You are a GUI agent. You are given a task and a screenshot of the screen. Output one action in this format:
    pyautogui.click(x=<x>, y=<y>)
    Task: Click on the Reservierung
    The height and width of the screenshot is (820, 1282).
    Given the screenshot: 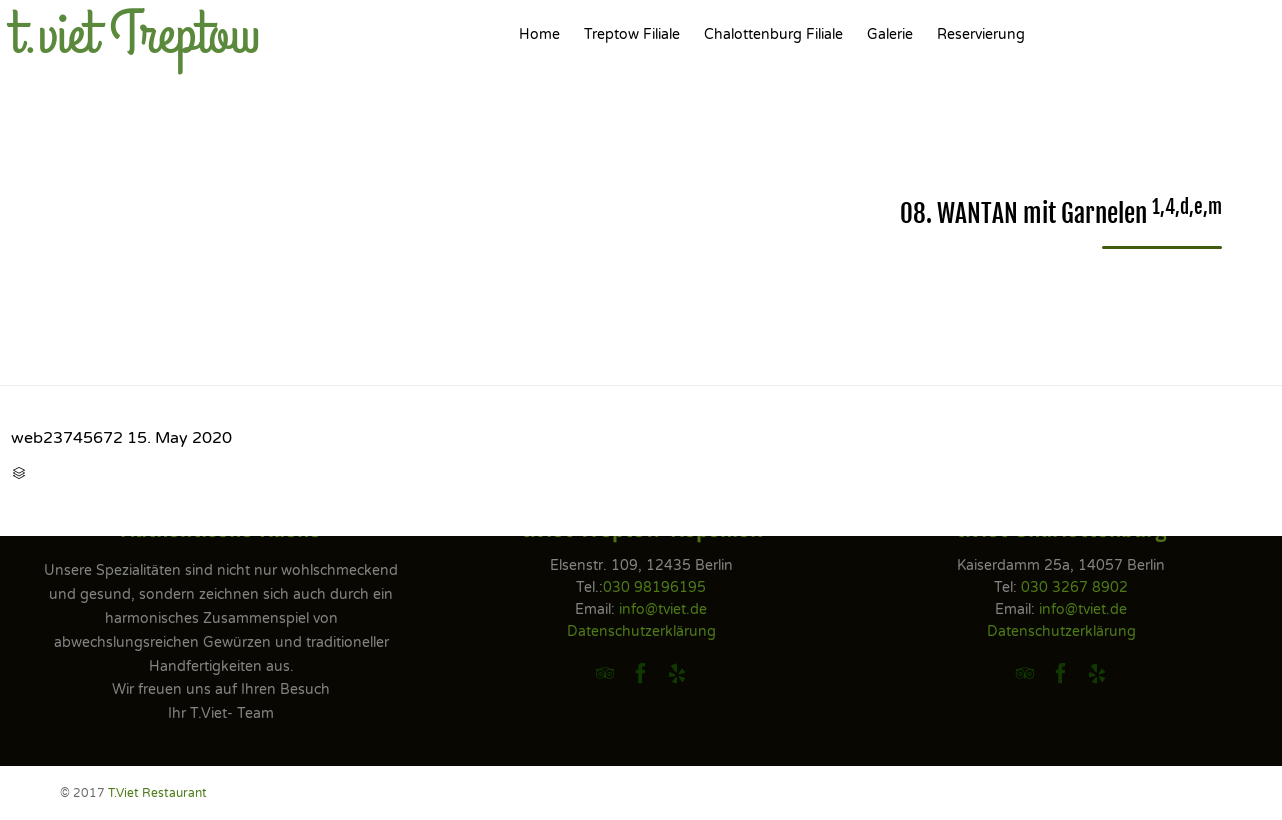 What is the action you would take?
    pyautogui.click(x=981, y=34)
    